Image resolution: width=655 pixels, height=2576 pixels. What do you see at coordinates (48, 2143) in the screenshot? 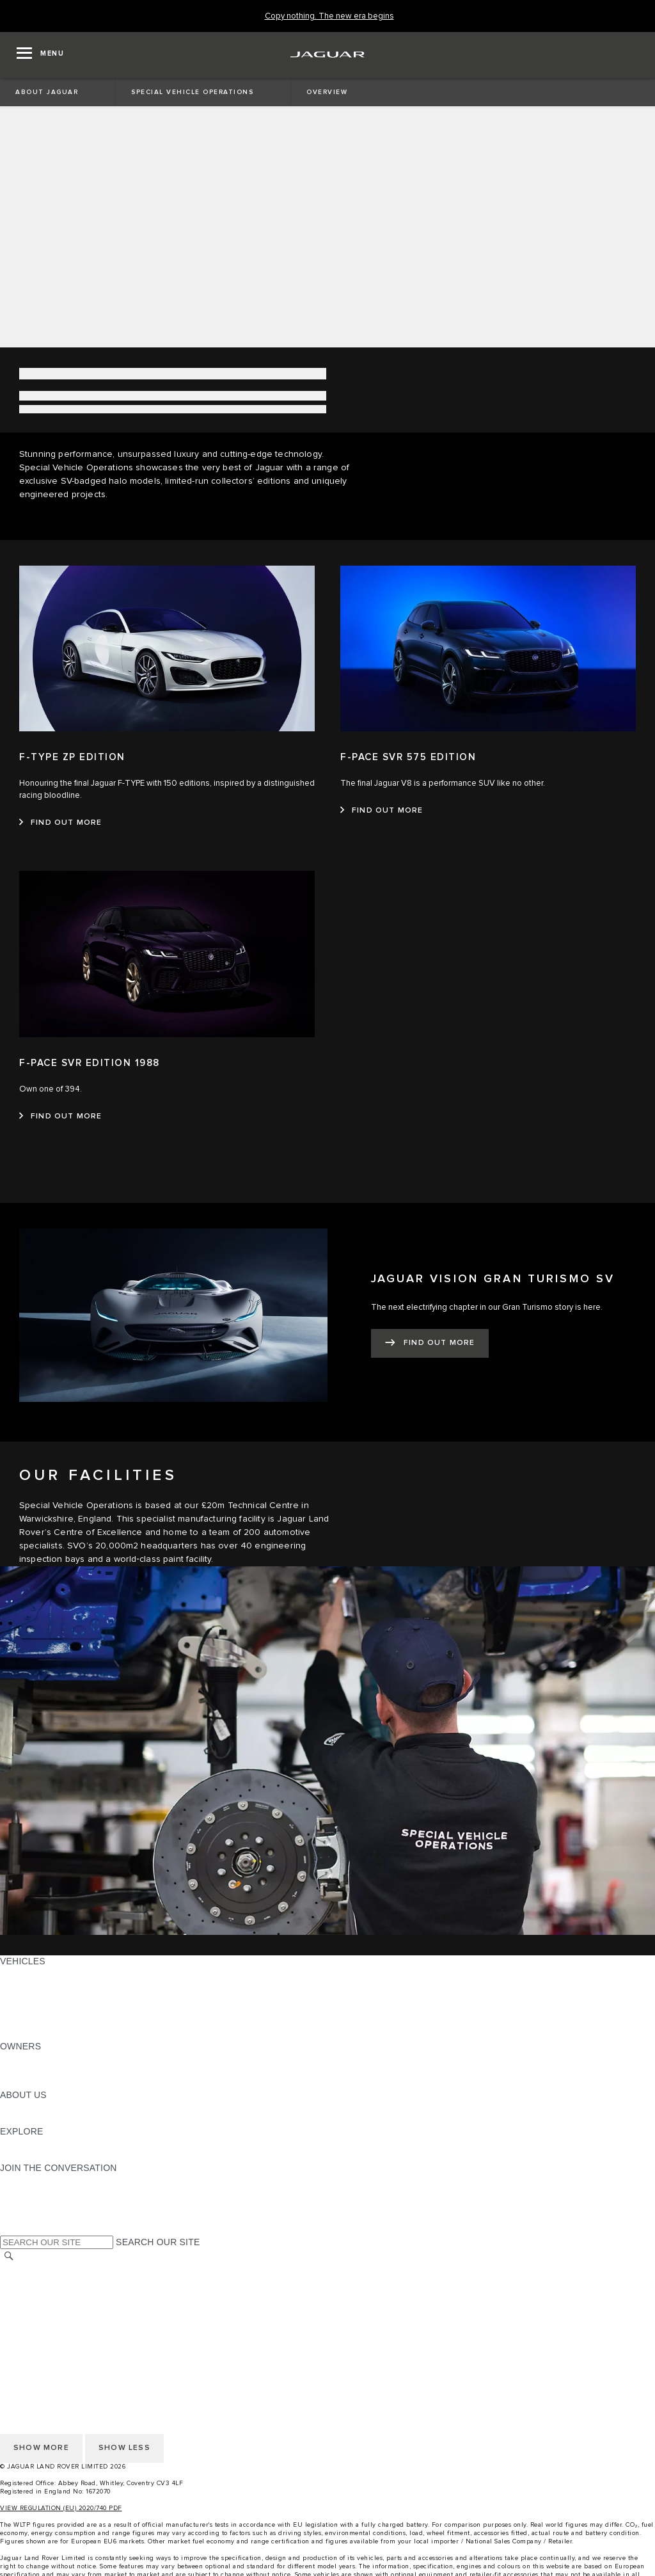
I see `JAGUAR TCS RACING [JAGUAR TCS RACING:EXPLORE]` at bounding box center [48, 2143].